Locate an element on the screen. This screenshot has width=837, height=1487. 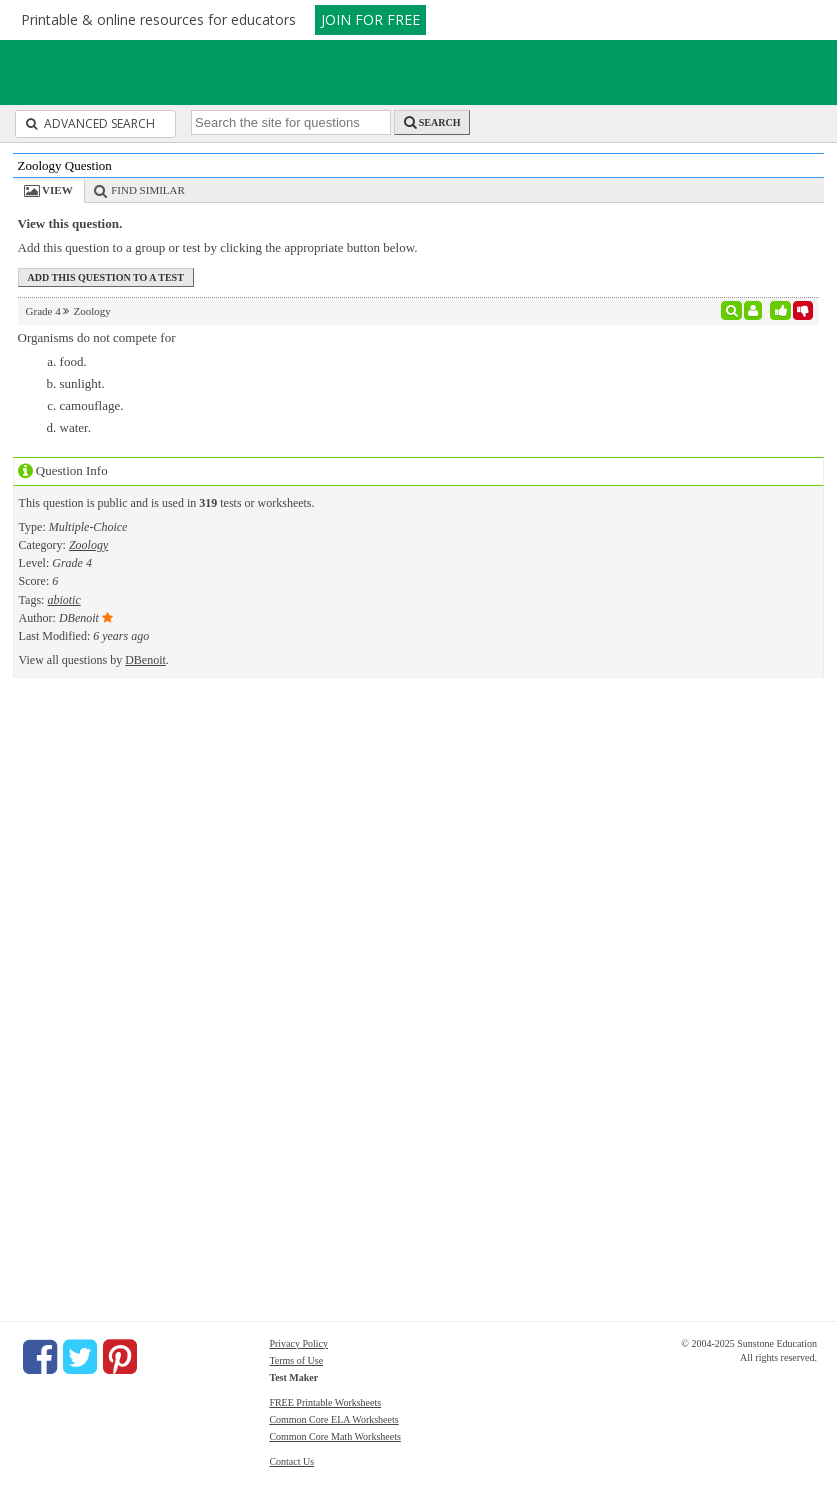
FREE Printable Worksheets is located at coordinates (325, 1402).